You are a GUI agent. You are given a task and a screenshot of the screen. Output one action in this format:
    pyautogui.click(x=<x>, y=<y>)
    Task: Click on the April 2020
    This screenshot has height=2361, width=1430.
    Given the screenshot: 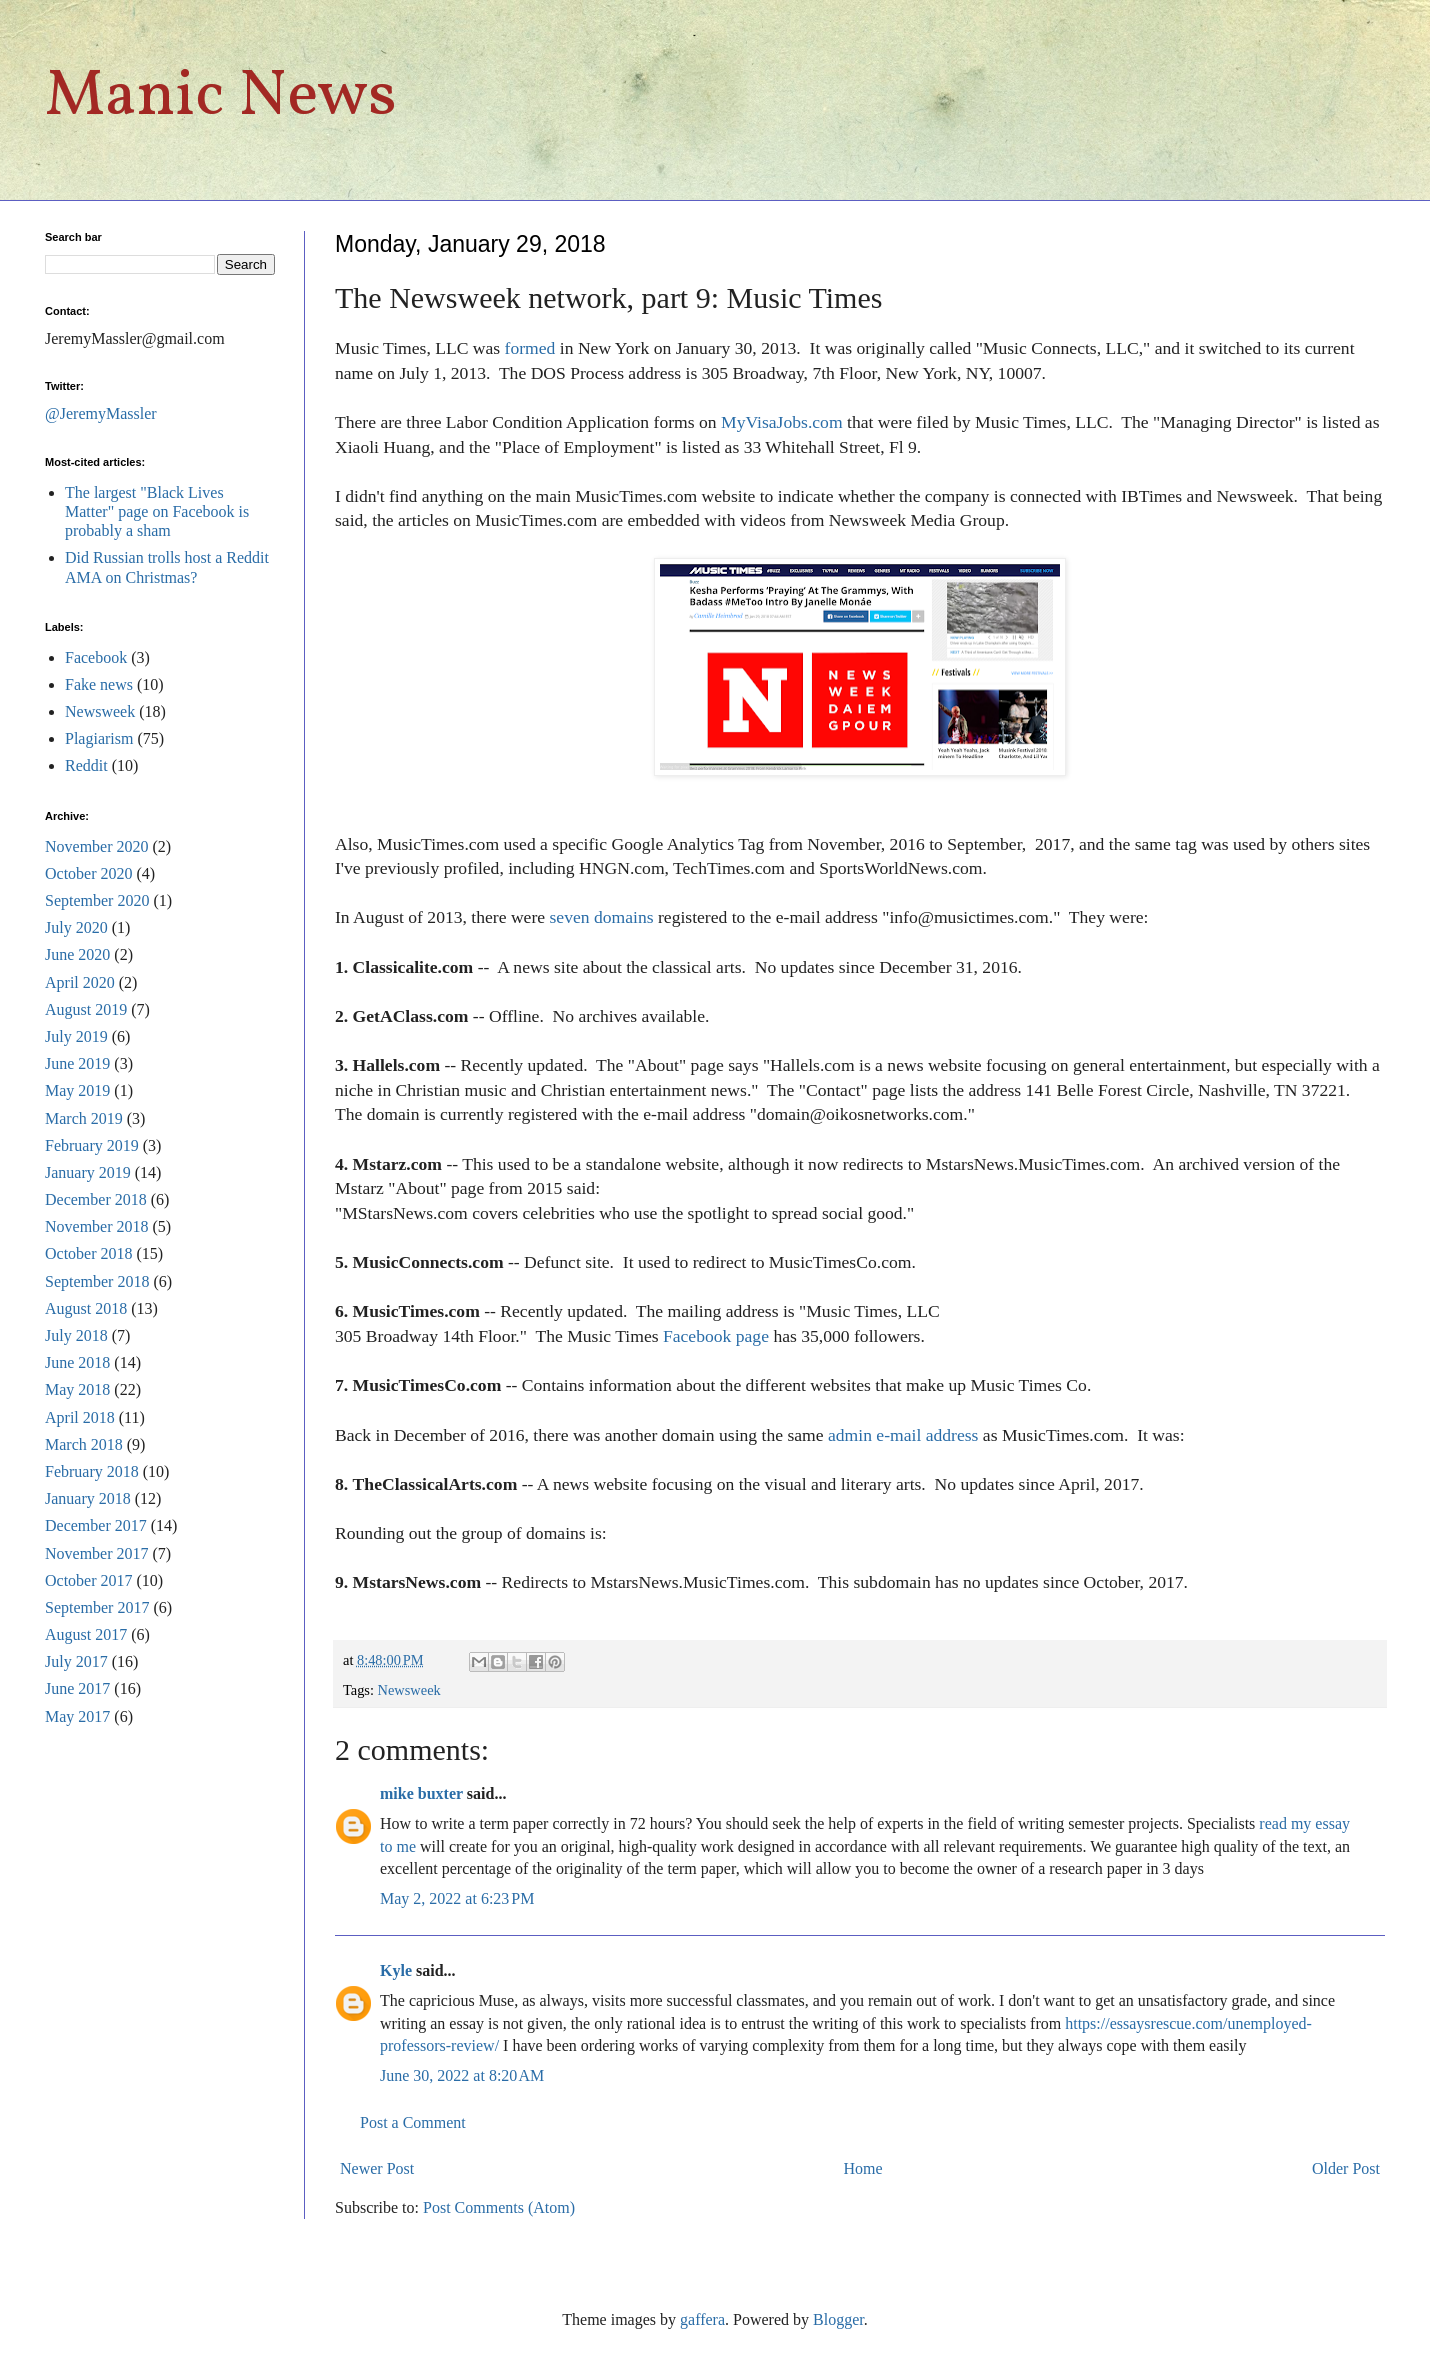 What is the action you would take?
    pyautogui.click(x=80, y=982)
    